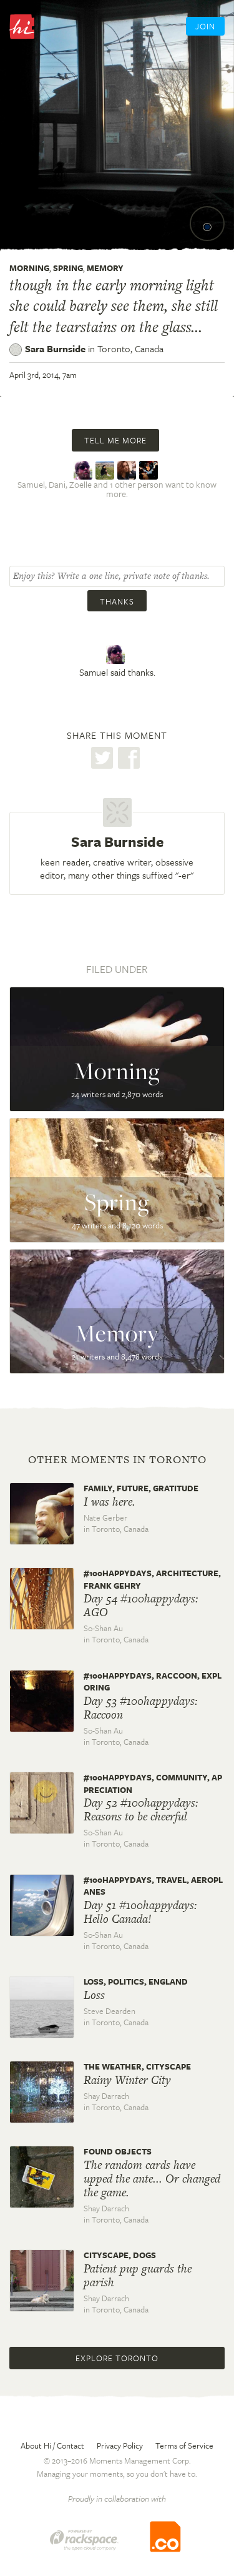  Describe the element at coordinates (117, 1459) in the screenshot. I see `Other moments in Toronto` at that location.